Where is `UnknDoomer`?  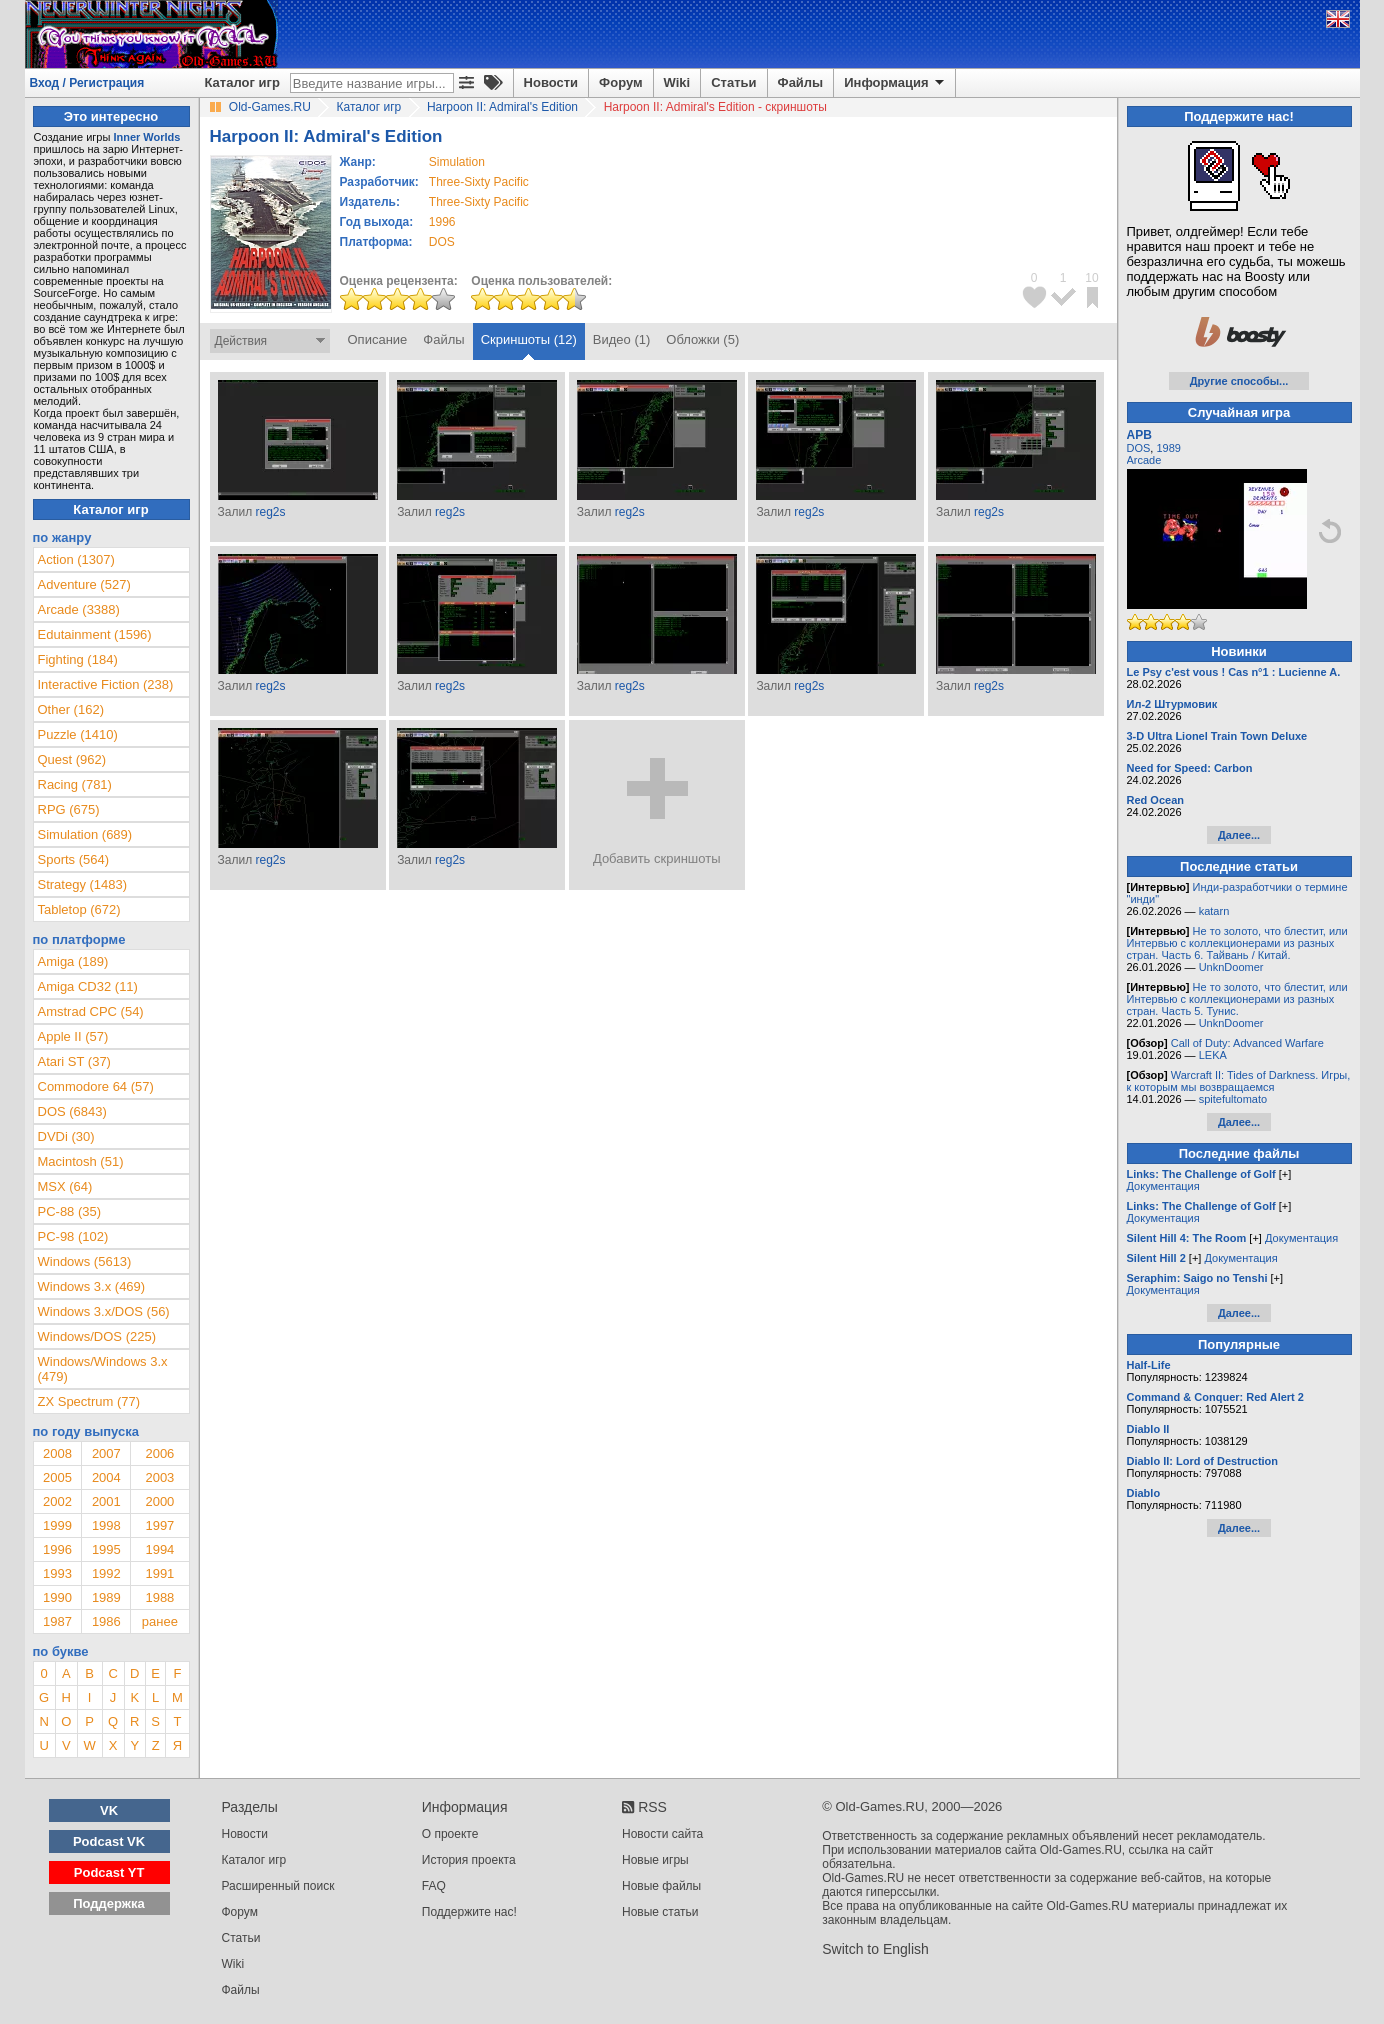 UnknDoomer is located at coordinates (1231, 967).